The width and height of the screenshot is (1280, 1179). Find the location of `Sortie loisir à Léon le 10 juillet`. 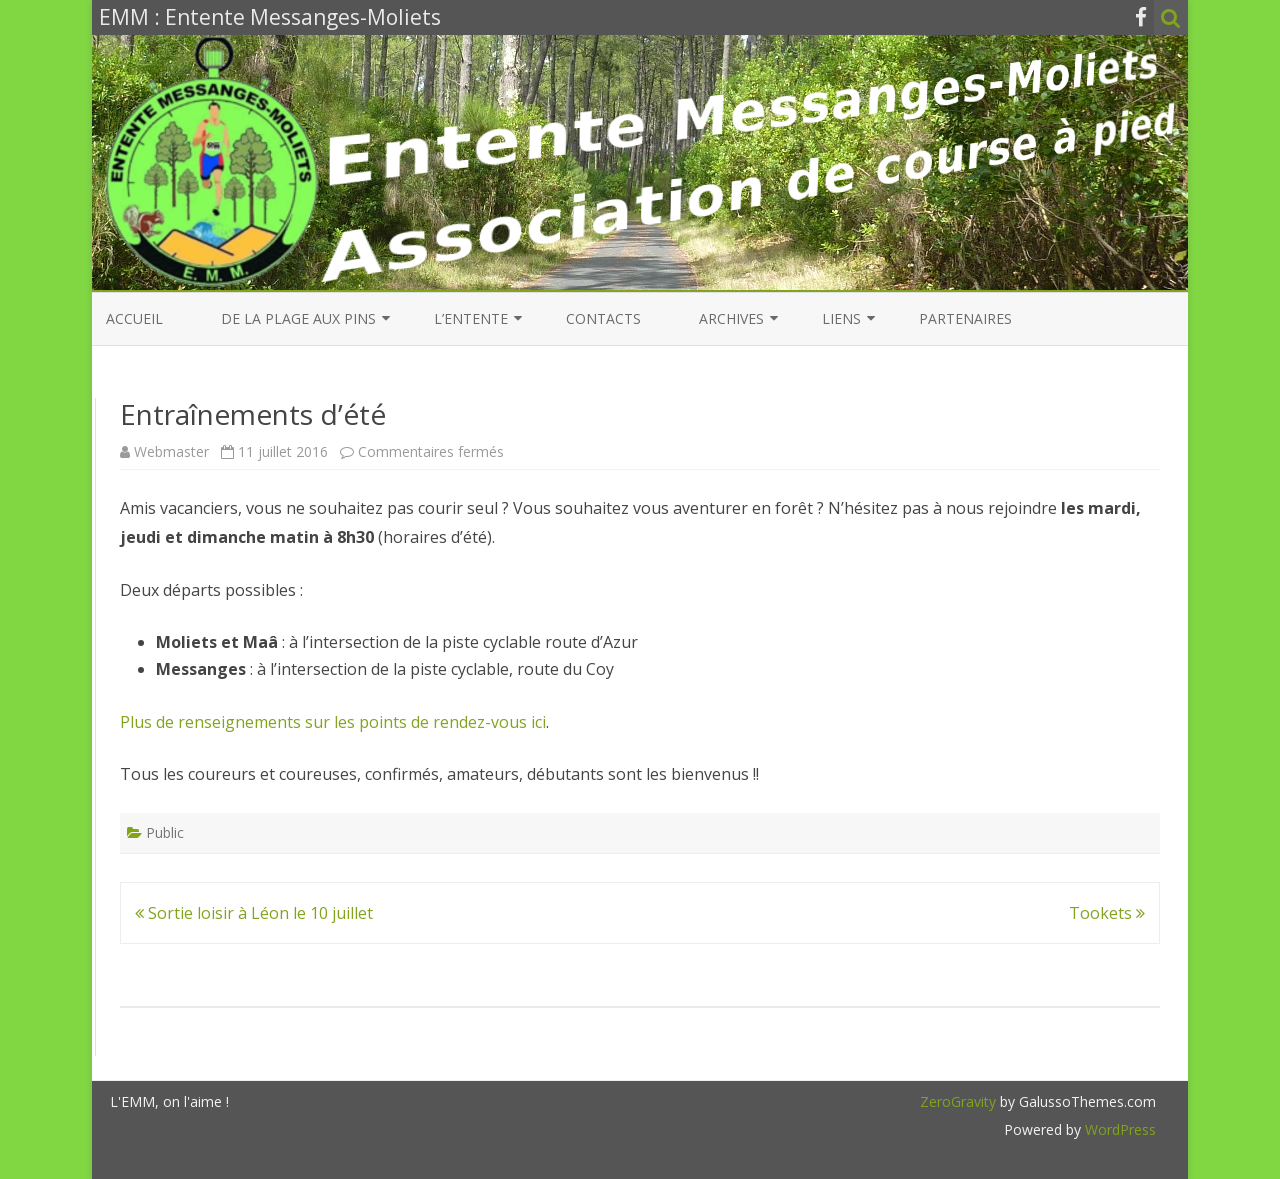

Sortie loisir à Léon le 10 juillet is located at coordinates (254, 913).